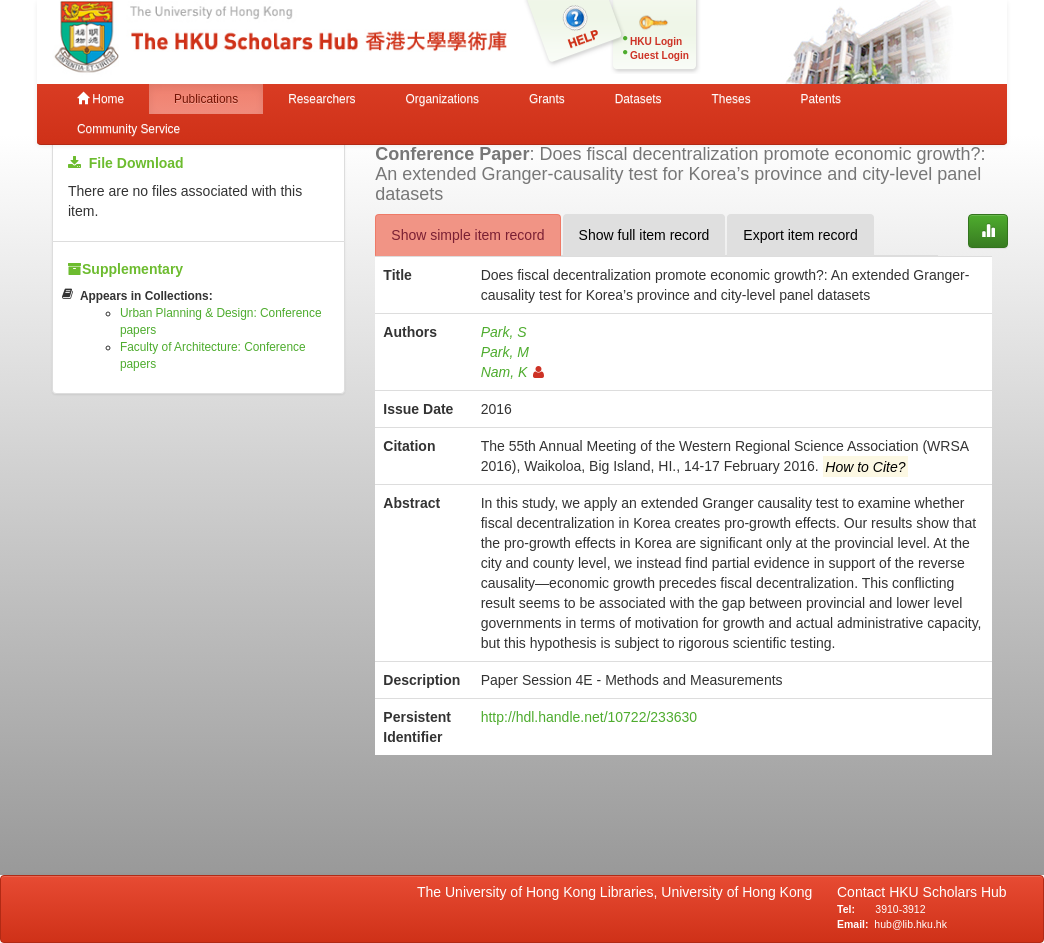 This screenshot has width=1044, height=943. What do you see at coordinates (659, 55) in the screenshot?
I see `Guest Login` at bounding box center [659, 55].